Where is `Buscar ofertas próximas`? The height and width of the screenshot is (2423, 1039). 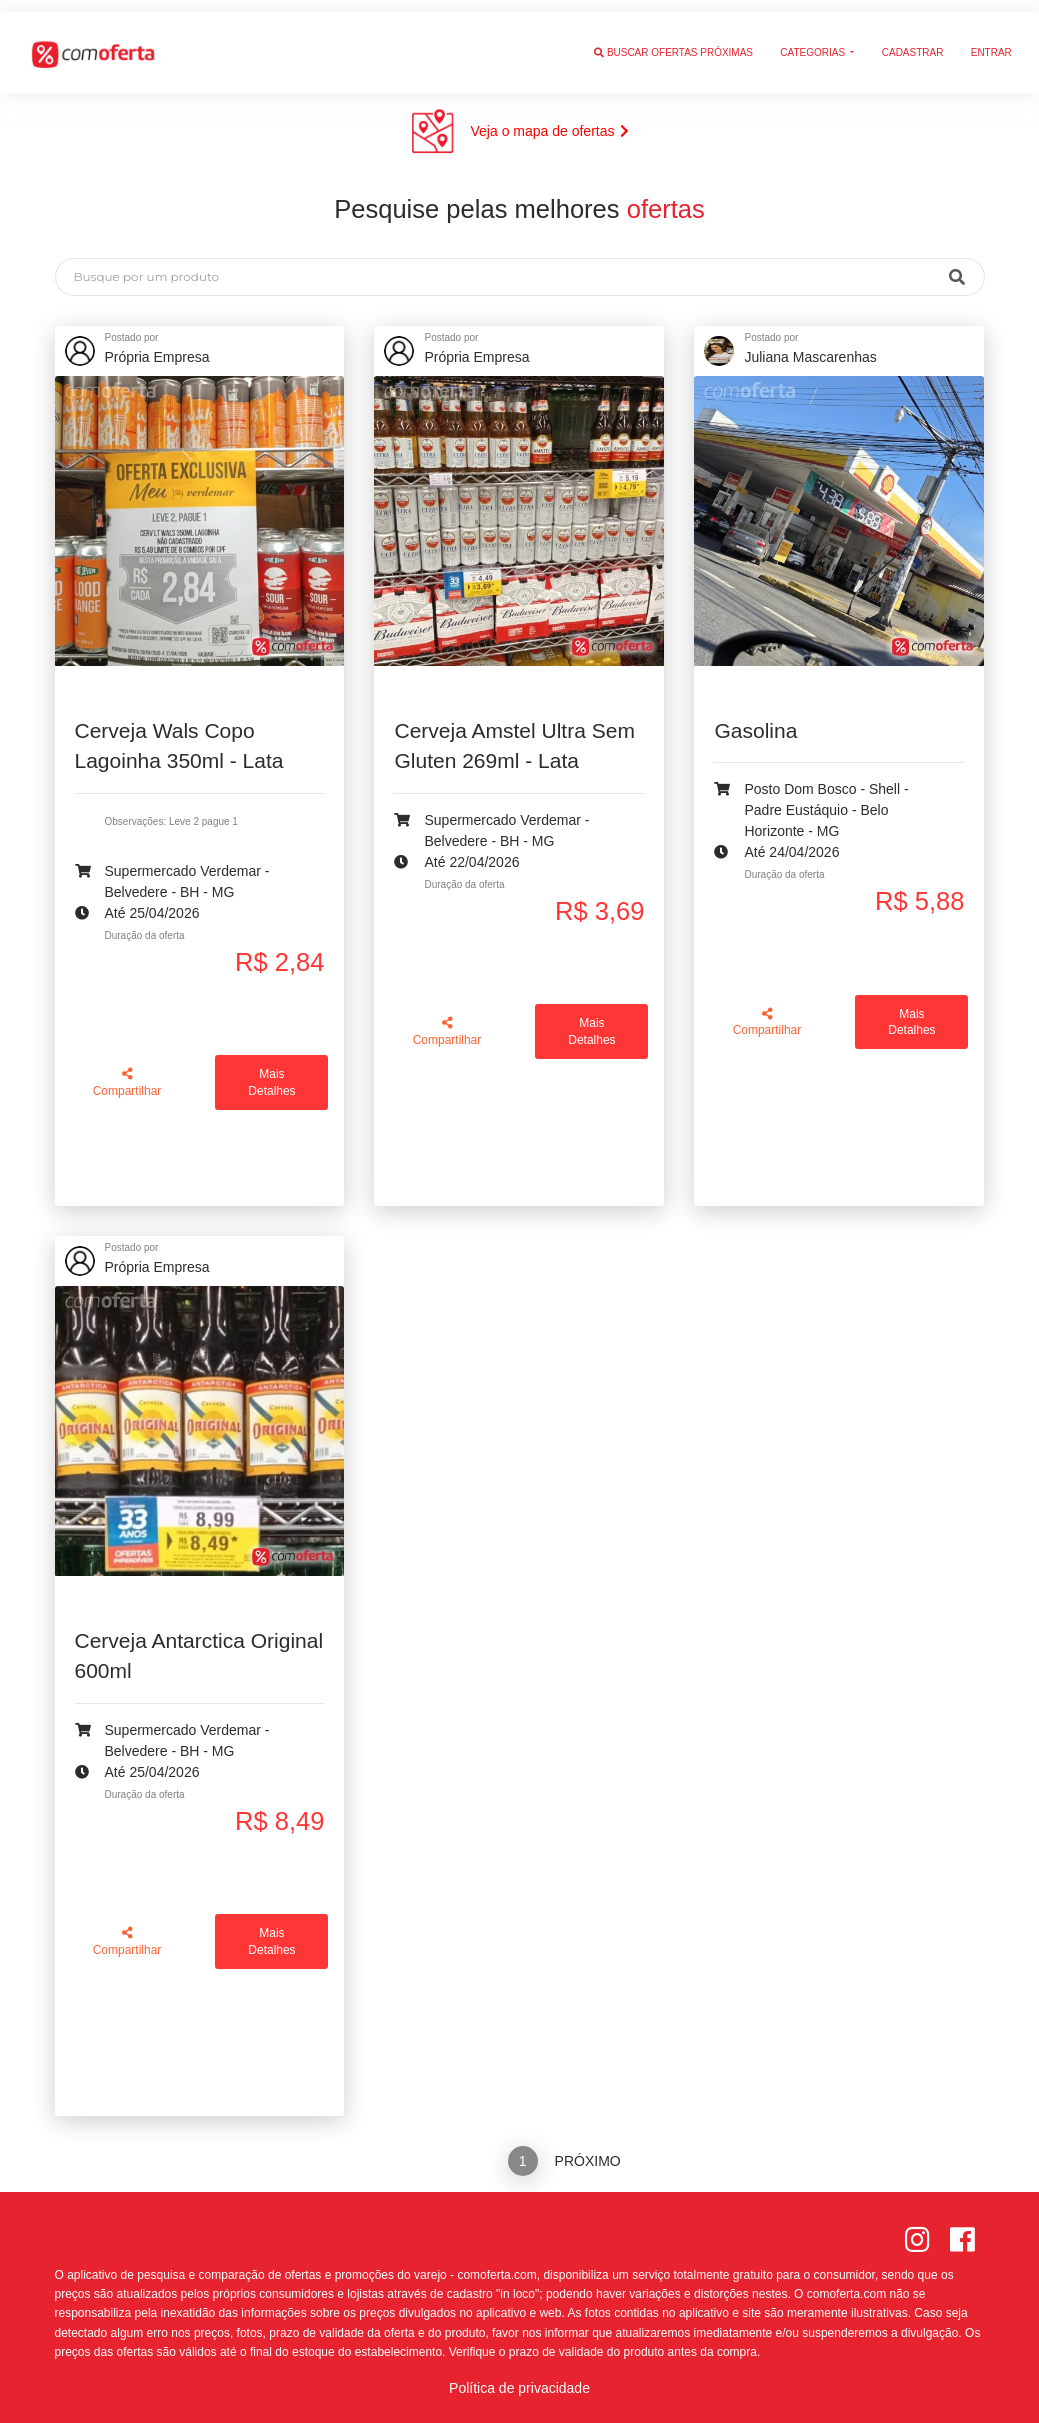 Buscar ofertas próximas is located at coordinates (673, 40).